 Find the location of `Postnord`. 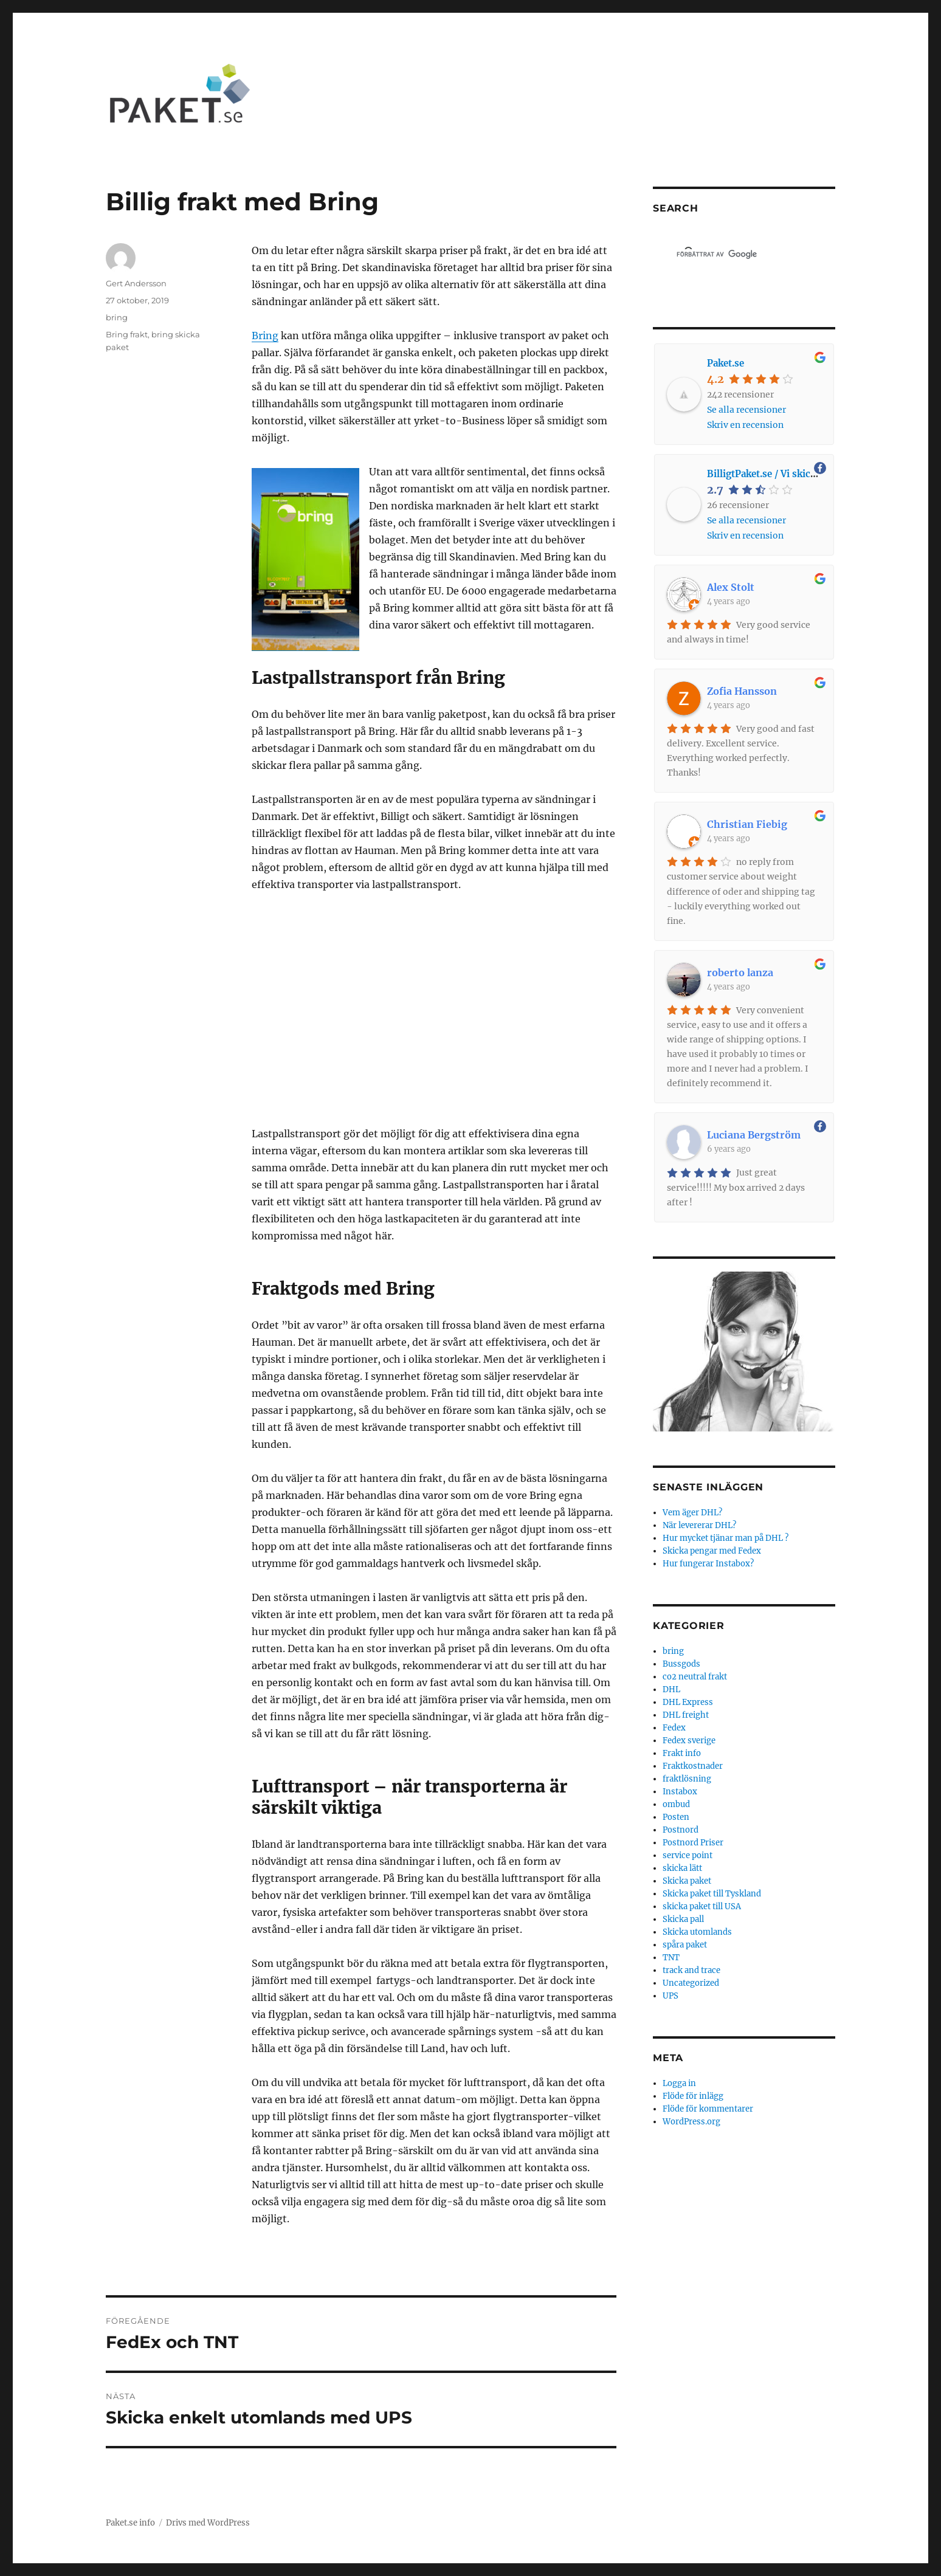

Postnord is located at coordinates (680, 1830).